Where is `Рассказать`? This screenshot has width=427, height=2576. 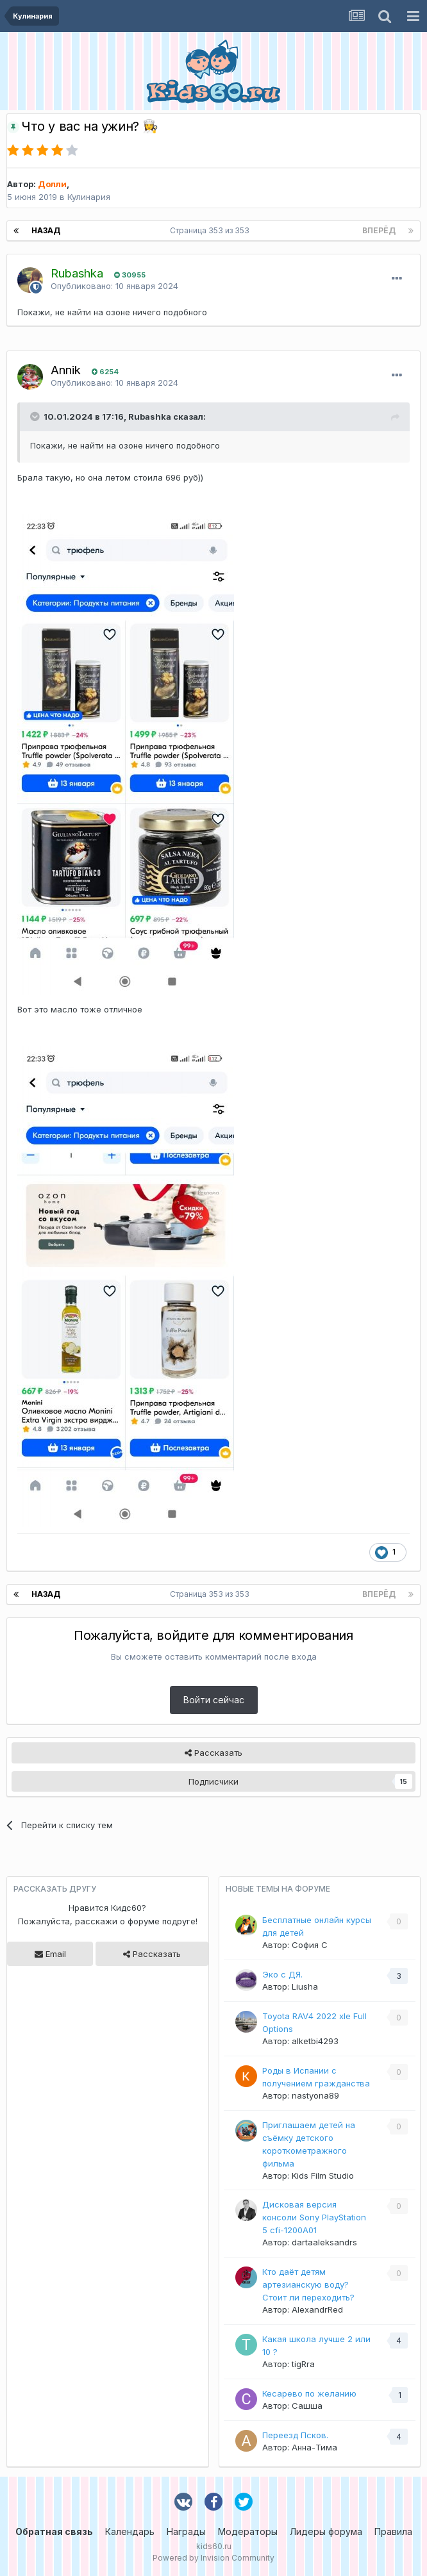 Рассказать is located at coordinates (213, 1752).